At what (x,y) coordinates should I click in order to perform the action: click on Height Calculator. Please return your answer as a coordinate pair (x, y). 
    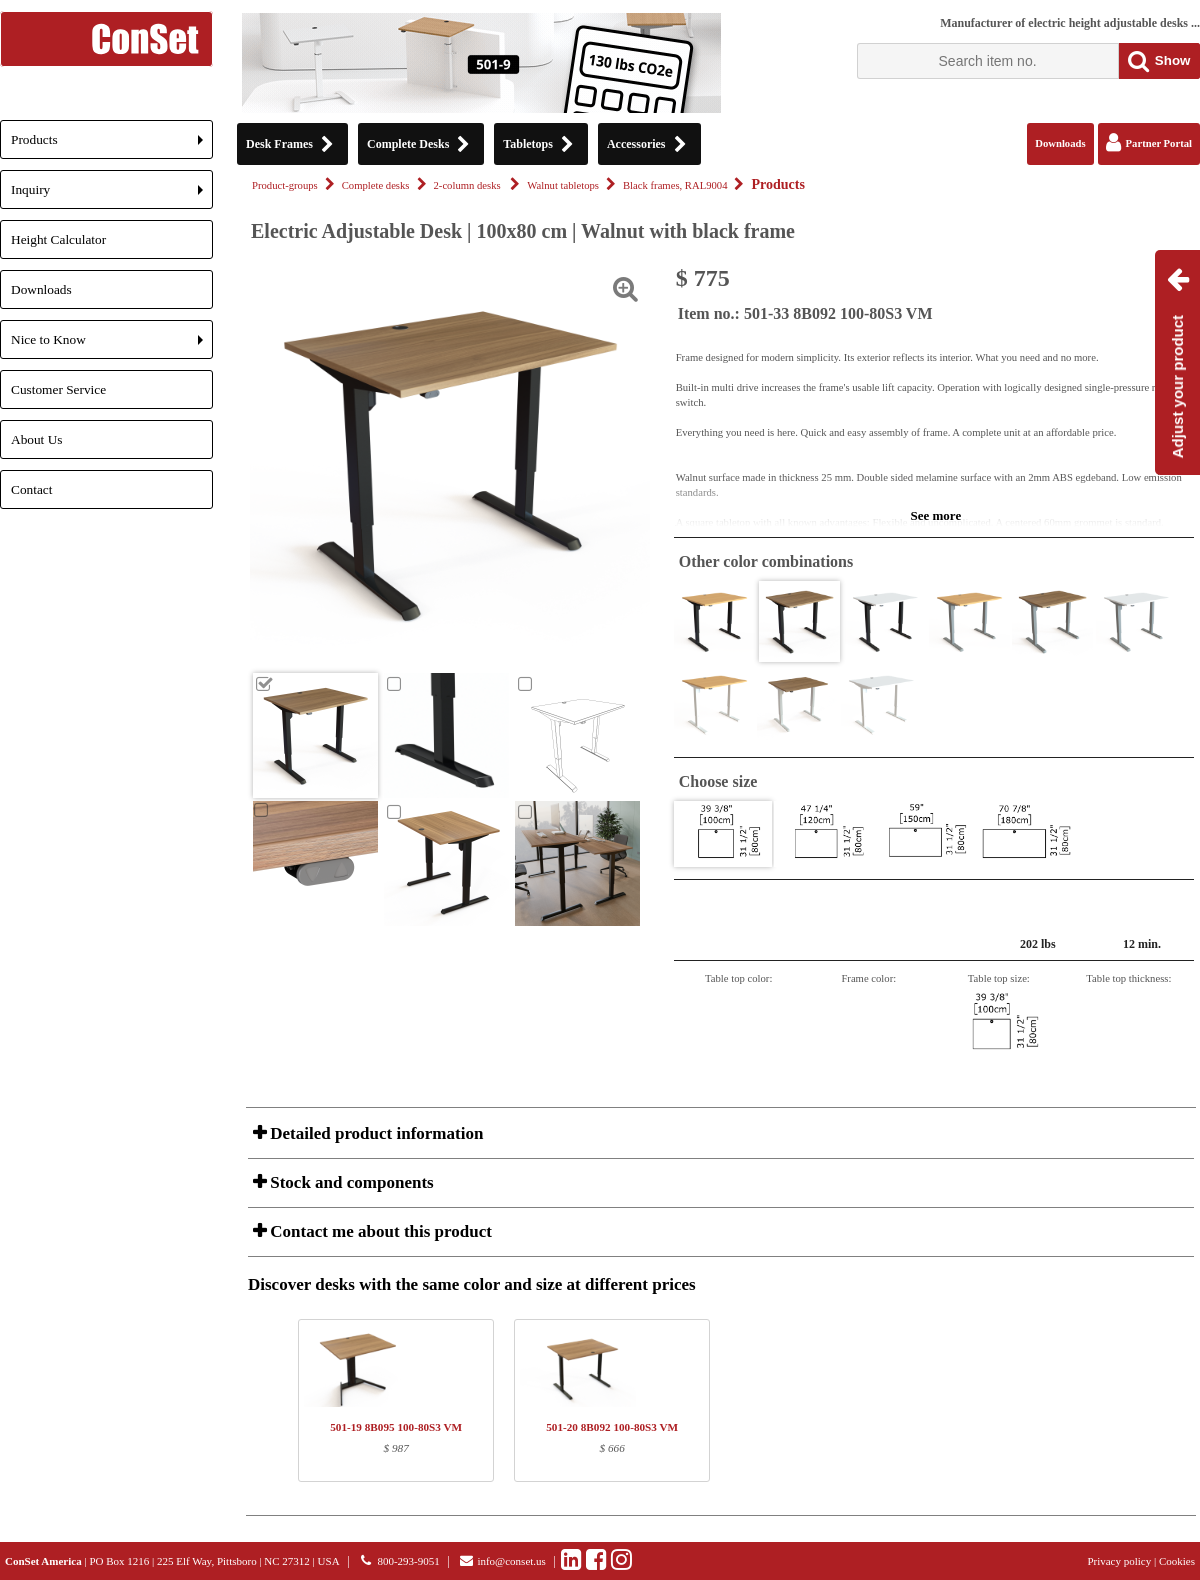
    Looking at the image, I should click on (58, 239).